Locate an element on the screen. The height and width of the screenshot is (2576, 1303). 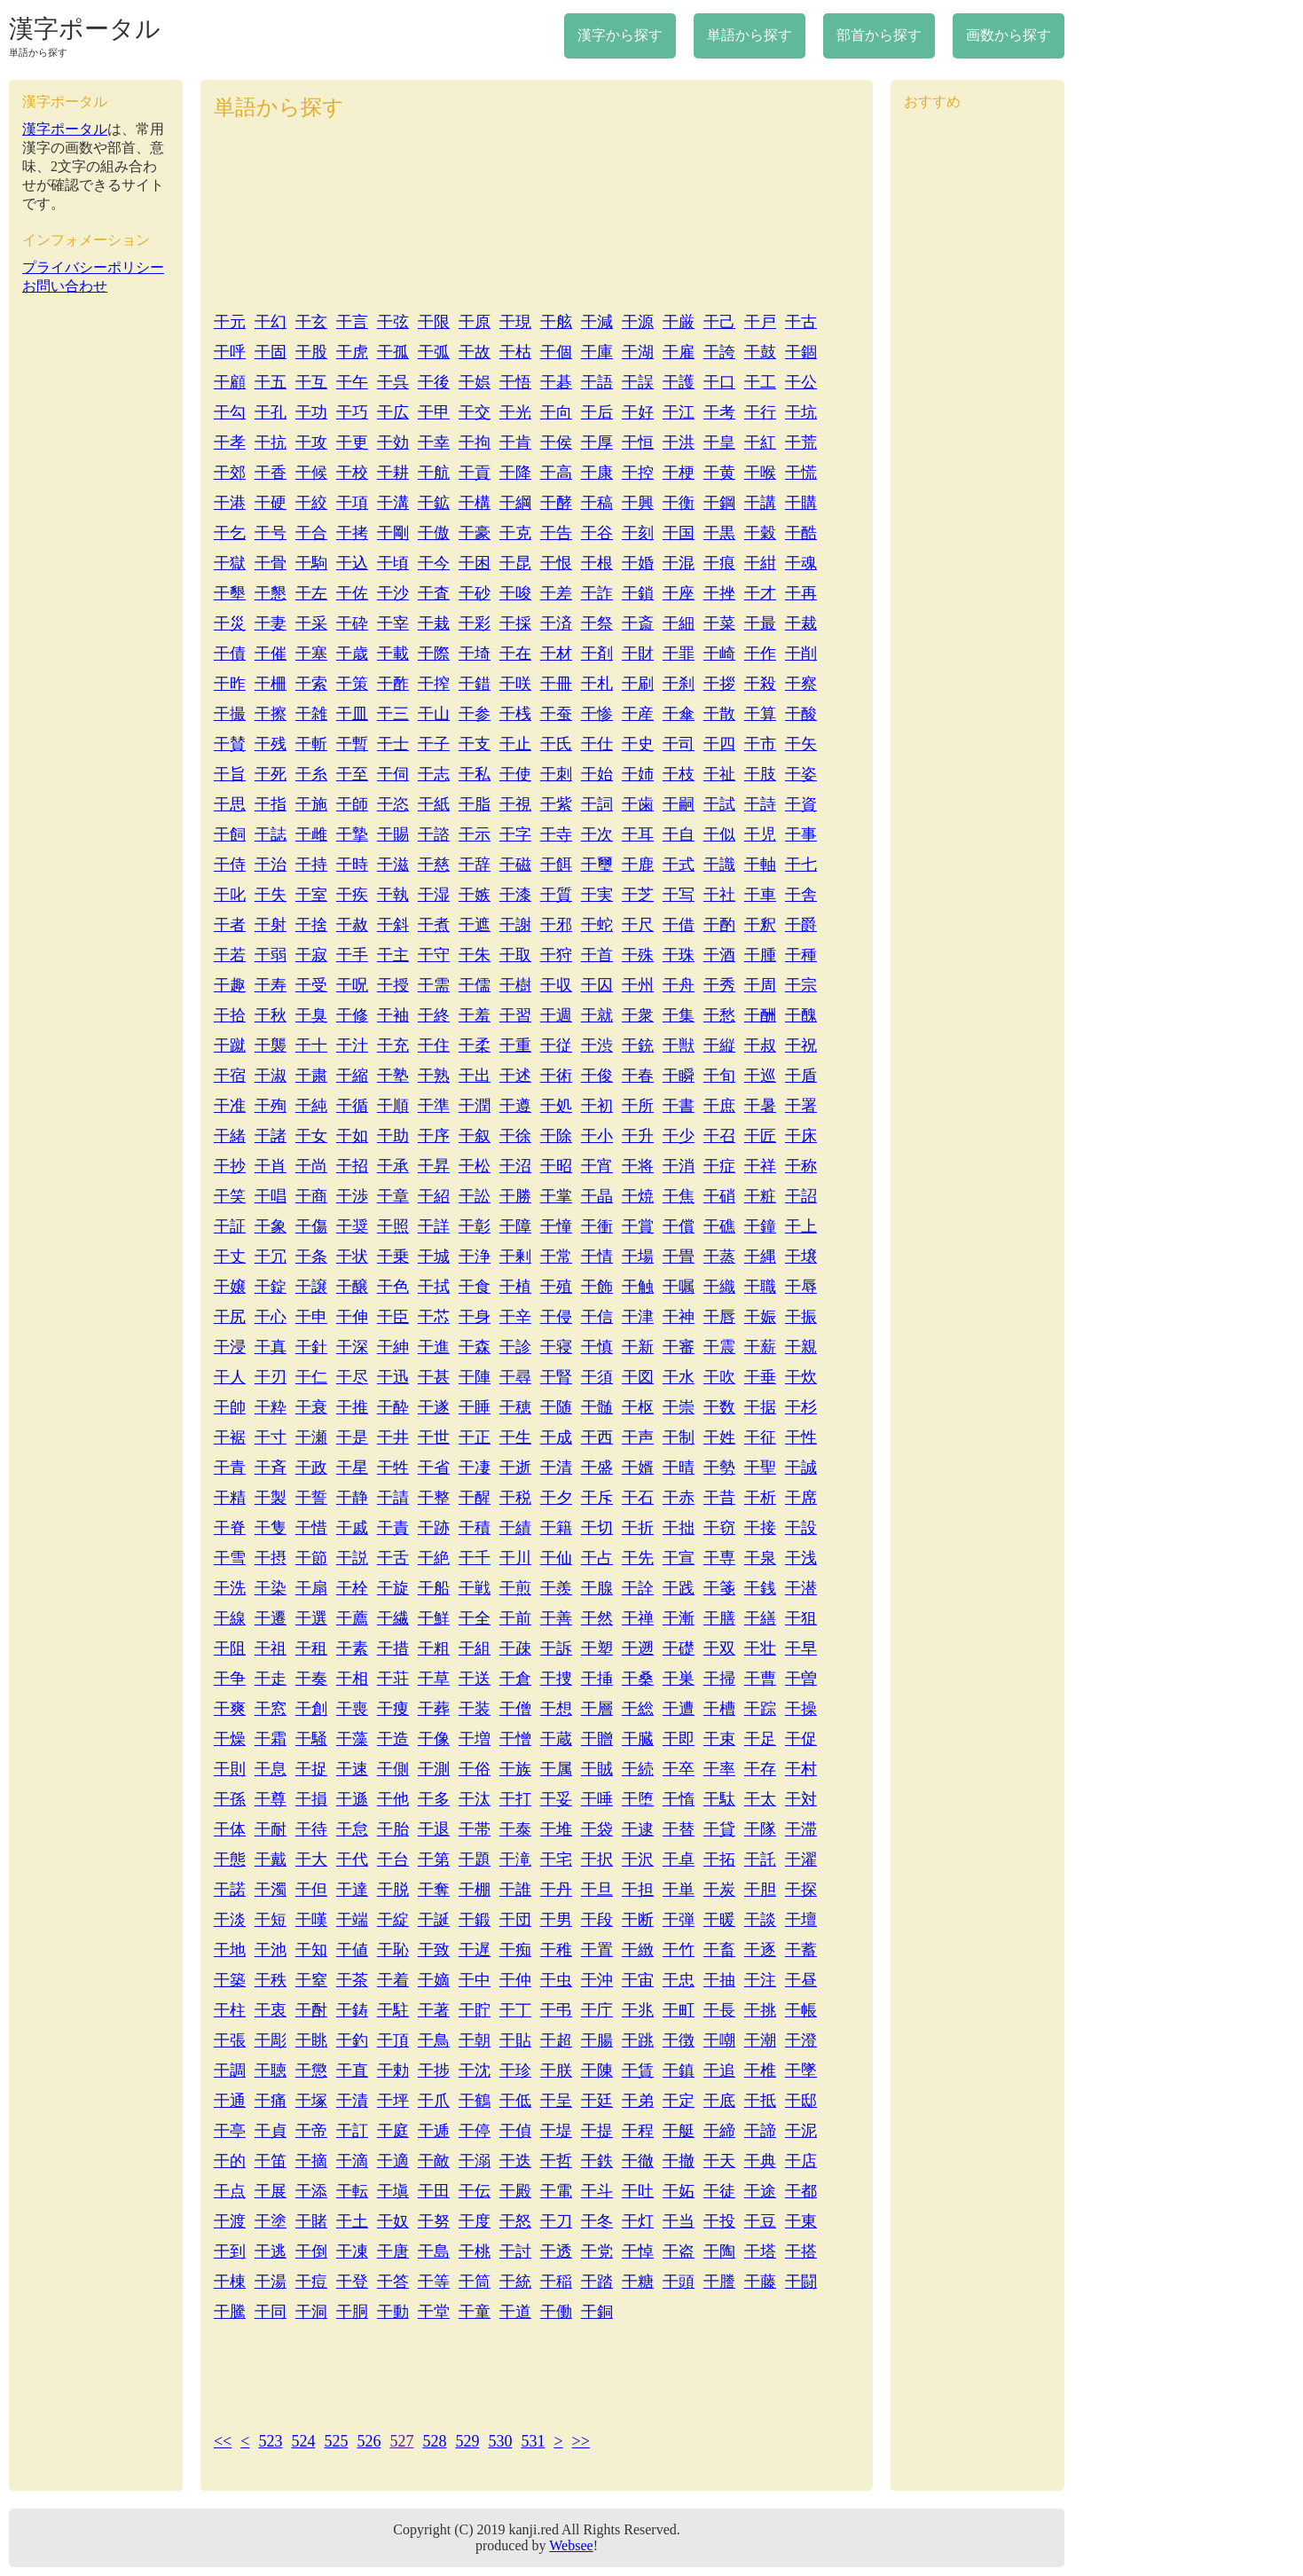
干蹴 is located at coordinates (230, 1045).